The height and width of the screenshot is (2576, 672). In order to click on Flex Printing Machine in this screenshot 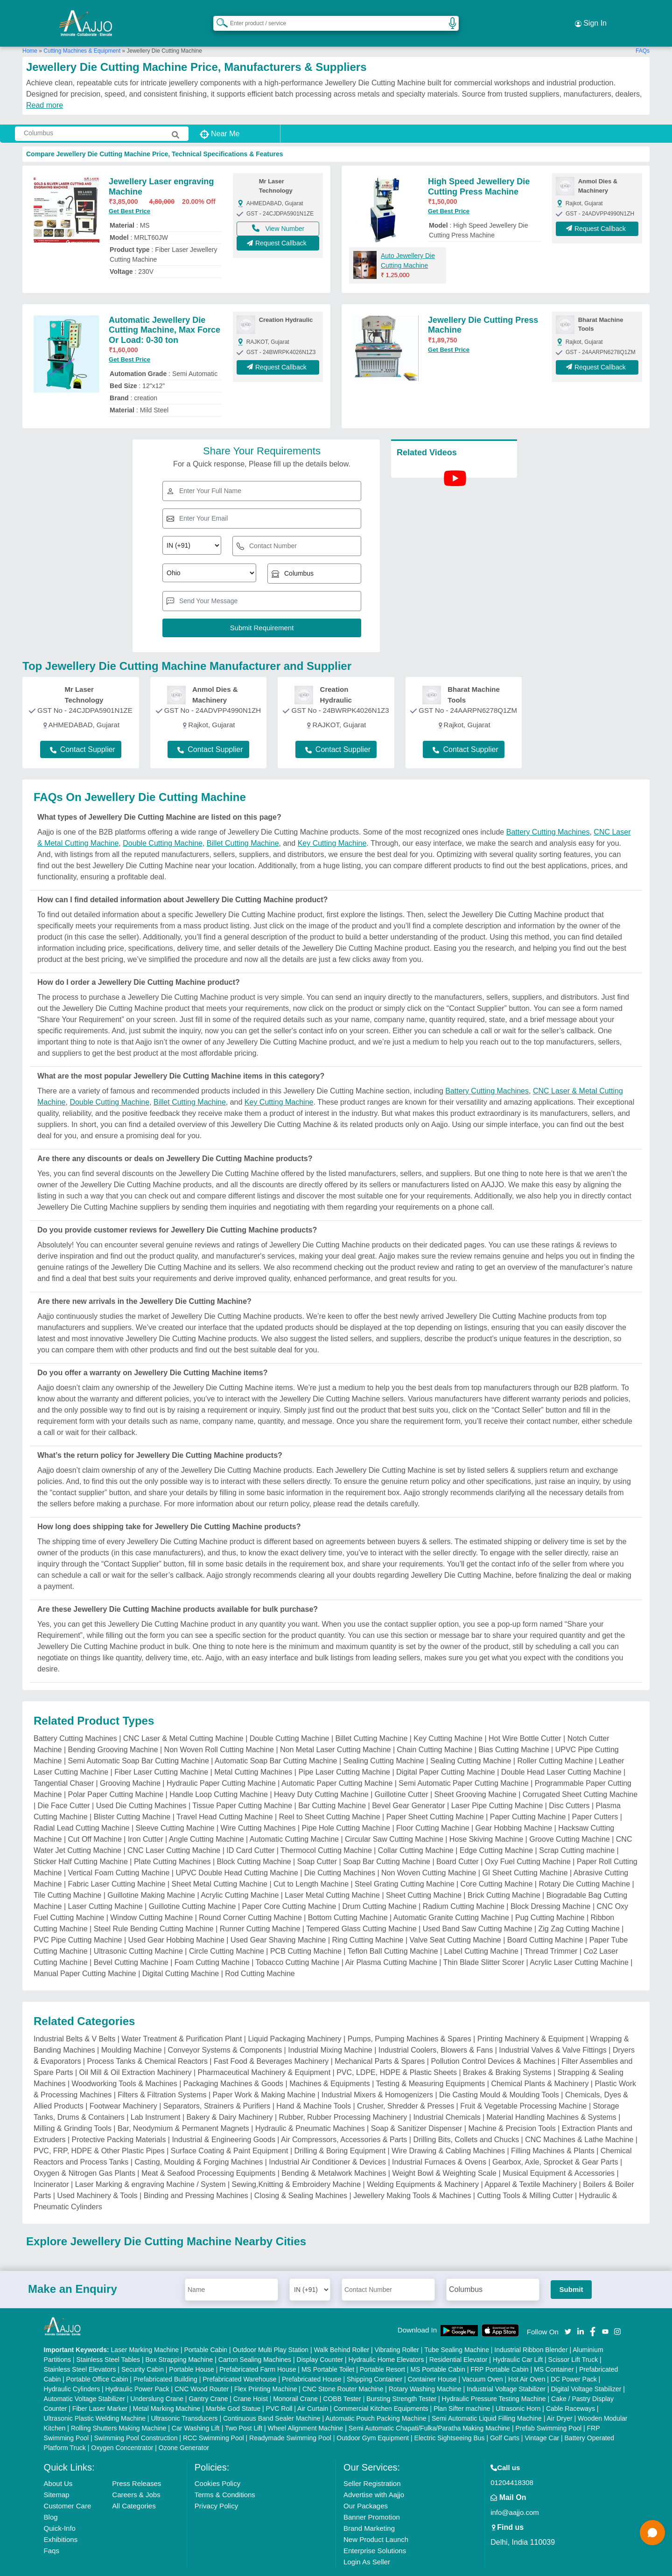, I will do `click(265, 2370)`.